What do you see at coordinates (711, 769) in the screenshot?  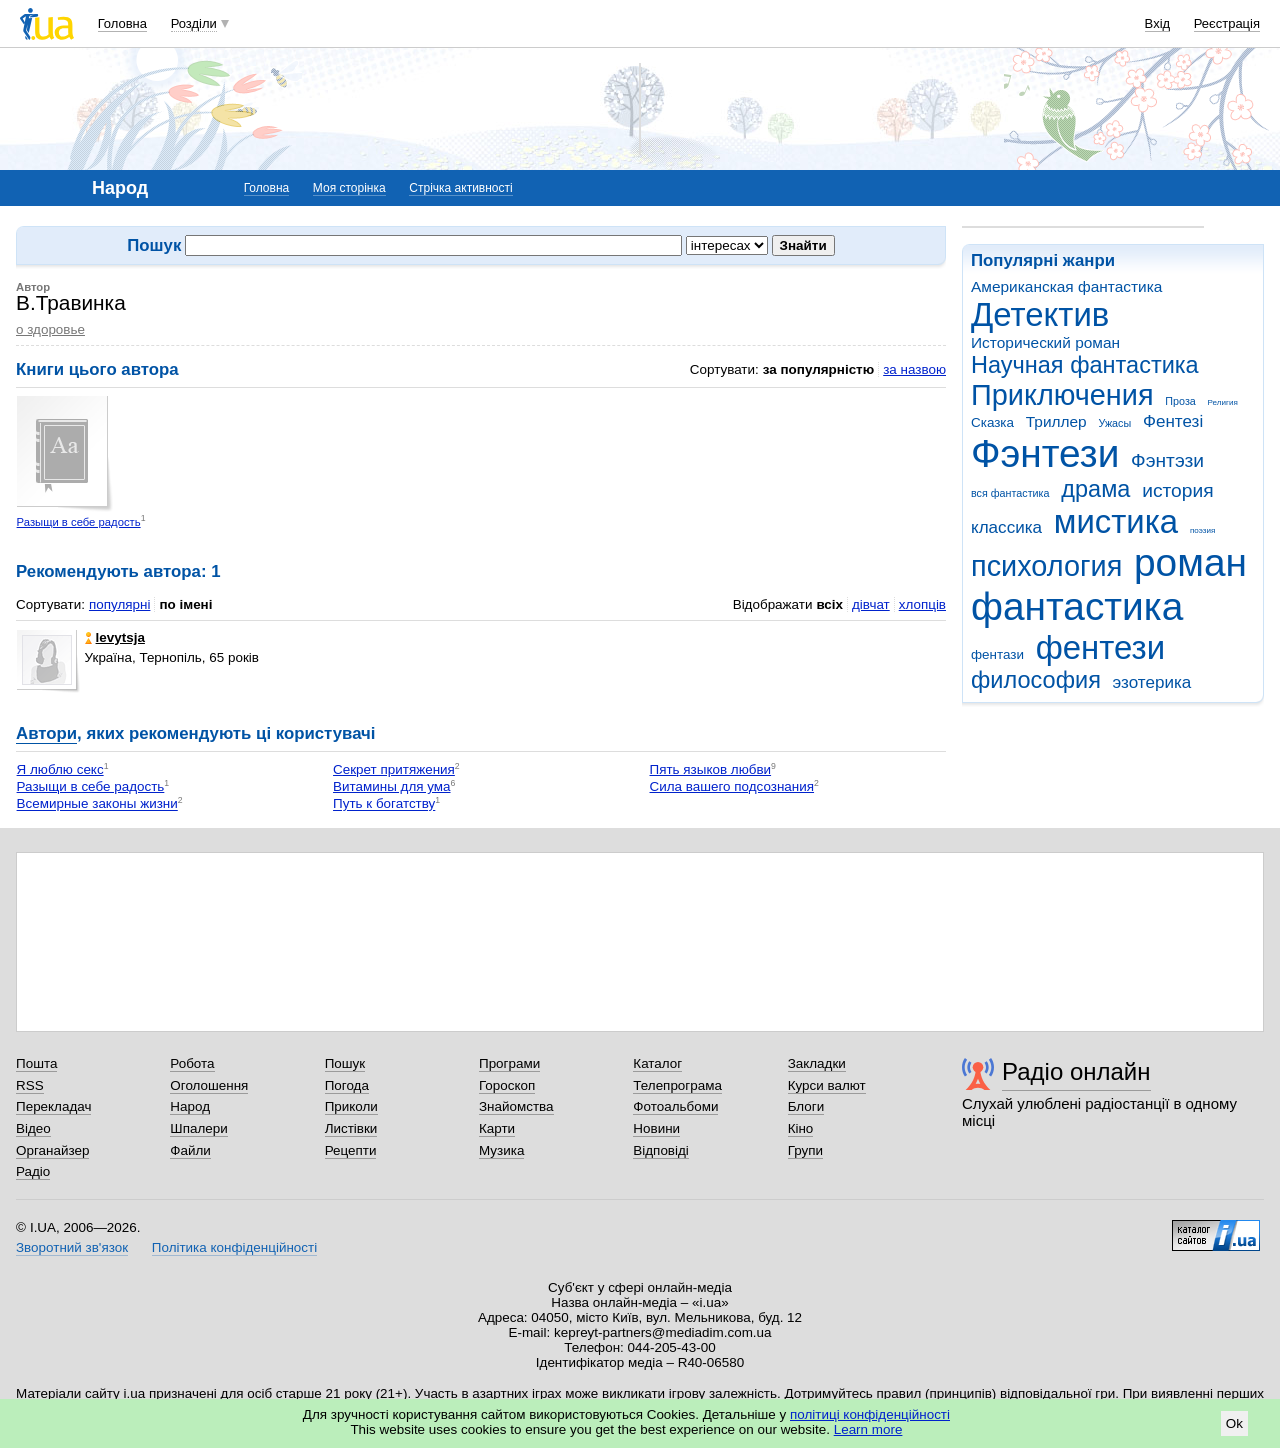 I see `Пять языков любви` at bounding box center [711, 769].